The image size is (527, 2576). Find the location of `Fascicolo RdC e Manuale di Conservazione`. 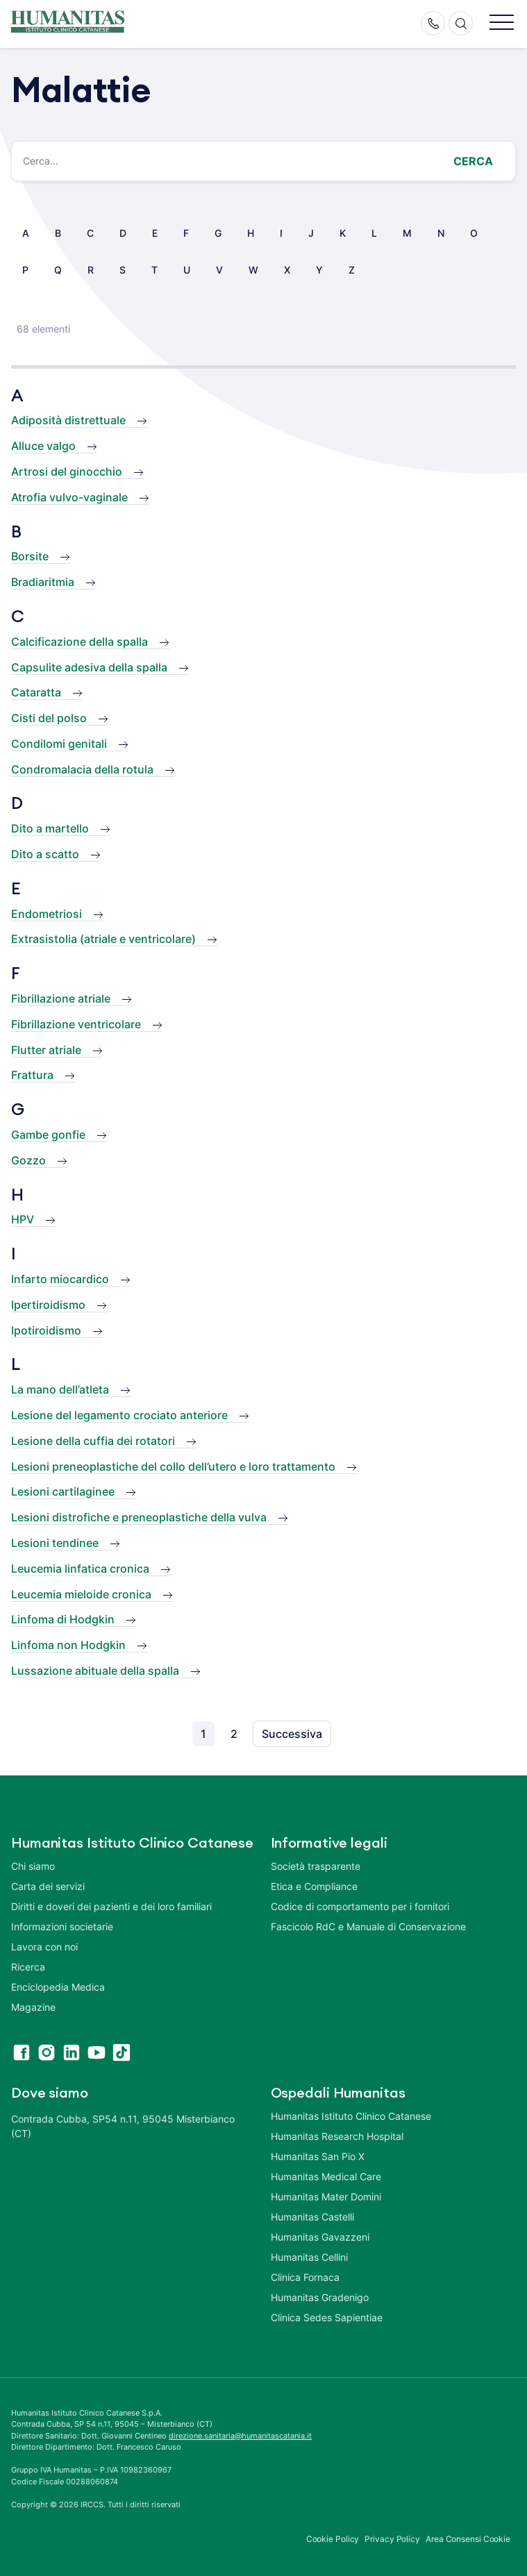

Fascicolo RdC e Manuale di Conservazione is located at coordinates (368, 1926).